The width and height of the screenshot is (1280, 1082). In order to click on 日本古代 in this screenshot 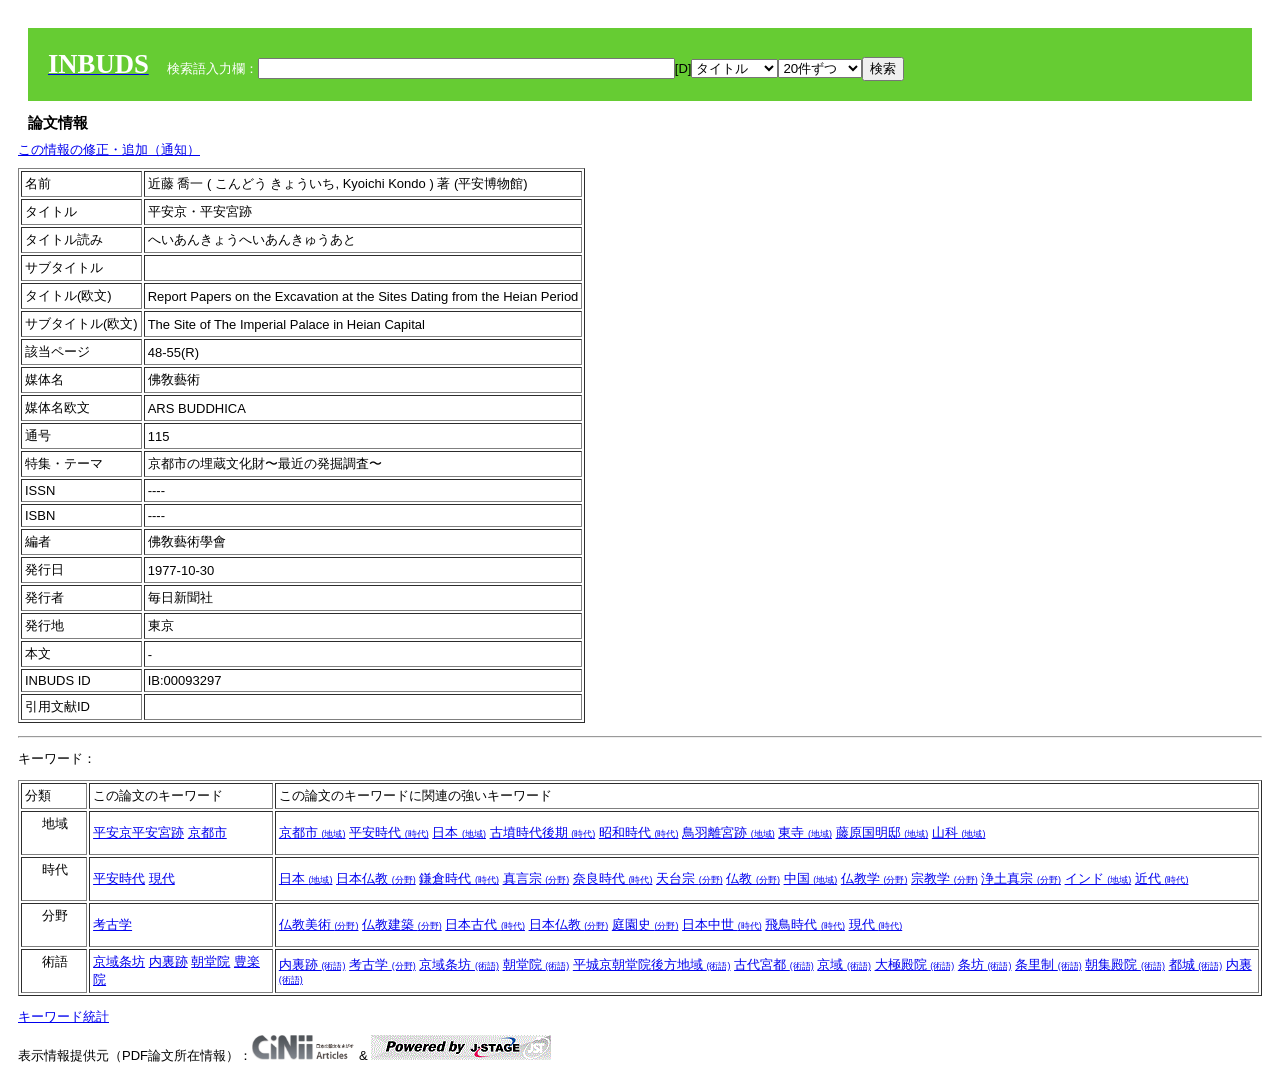, I will do `click(485, 924)`.